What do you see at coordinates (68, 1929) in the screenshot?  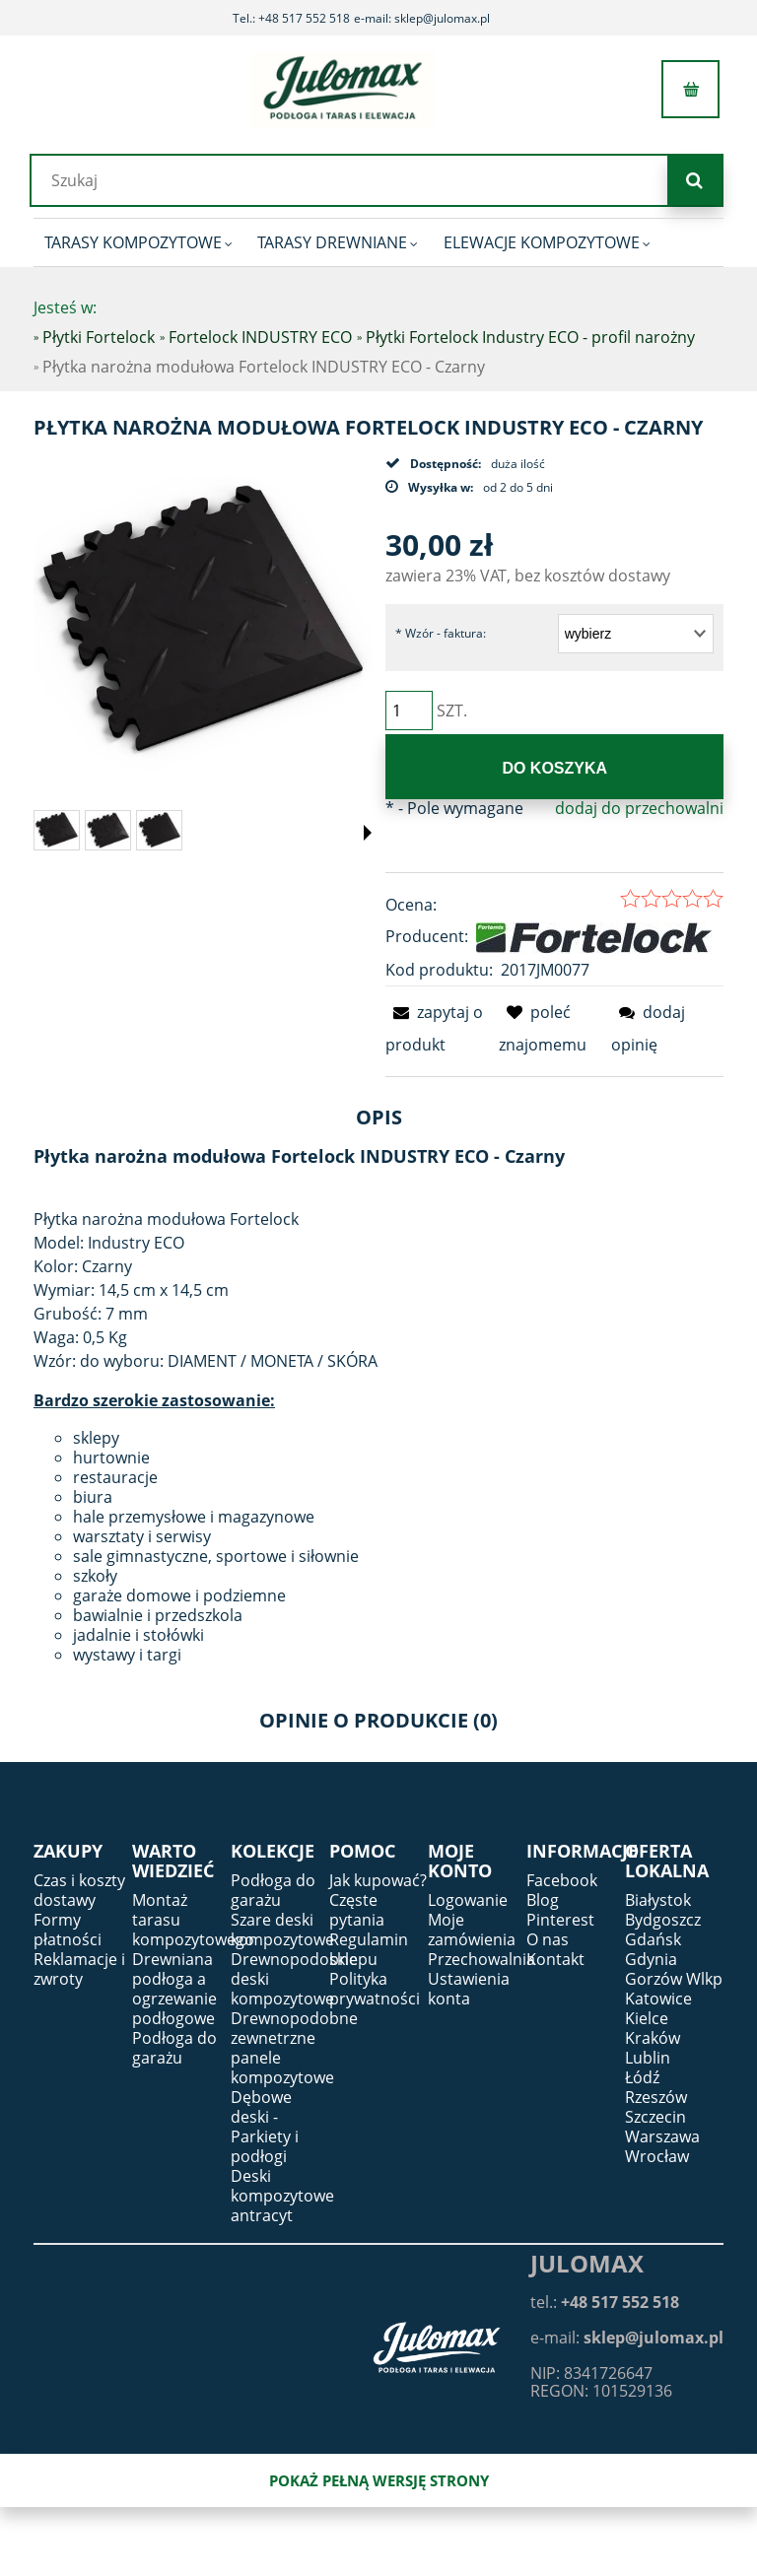 I see `Formy płatności` at bounding box center [68, 1929].